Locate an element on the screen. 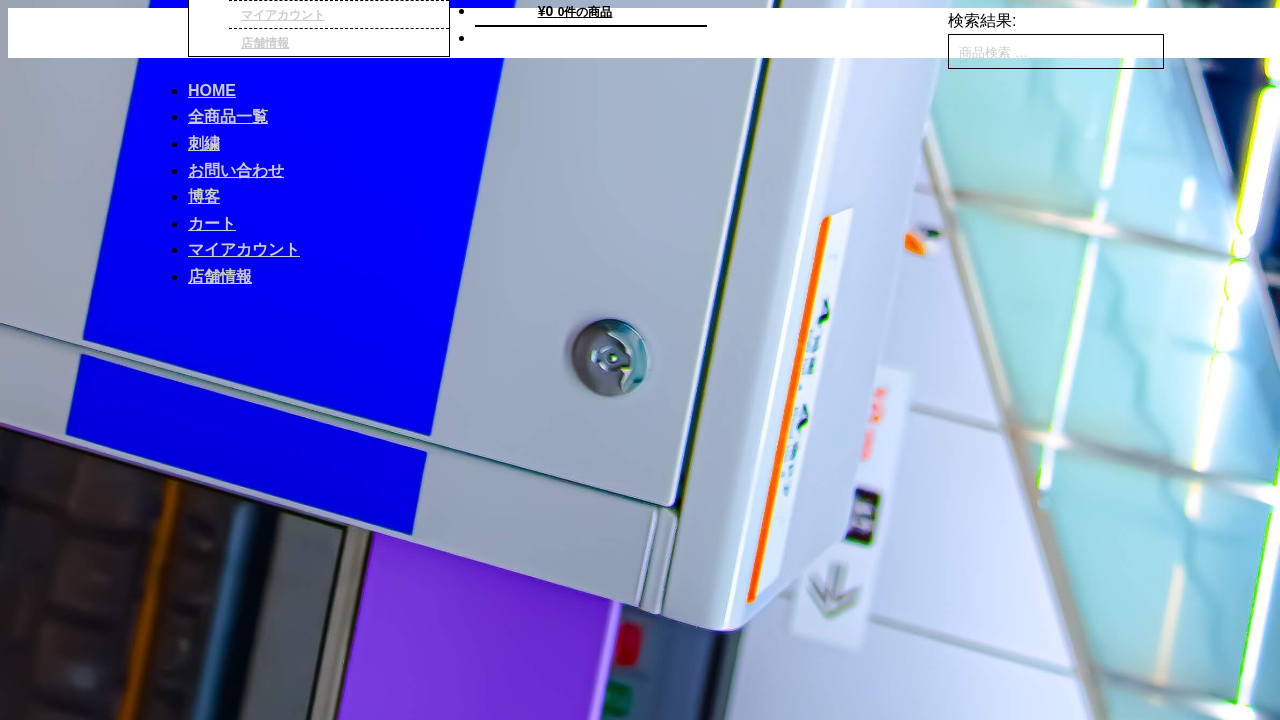 The height and width of the screenshot is (720, 1280). 全商品一覧 is located at coordinates (228, 116).